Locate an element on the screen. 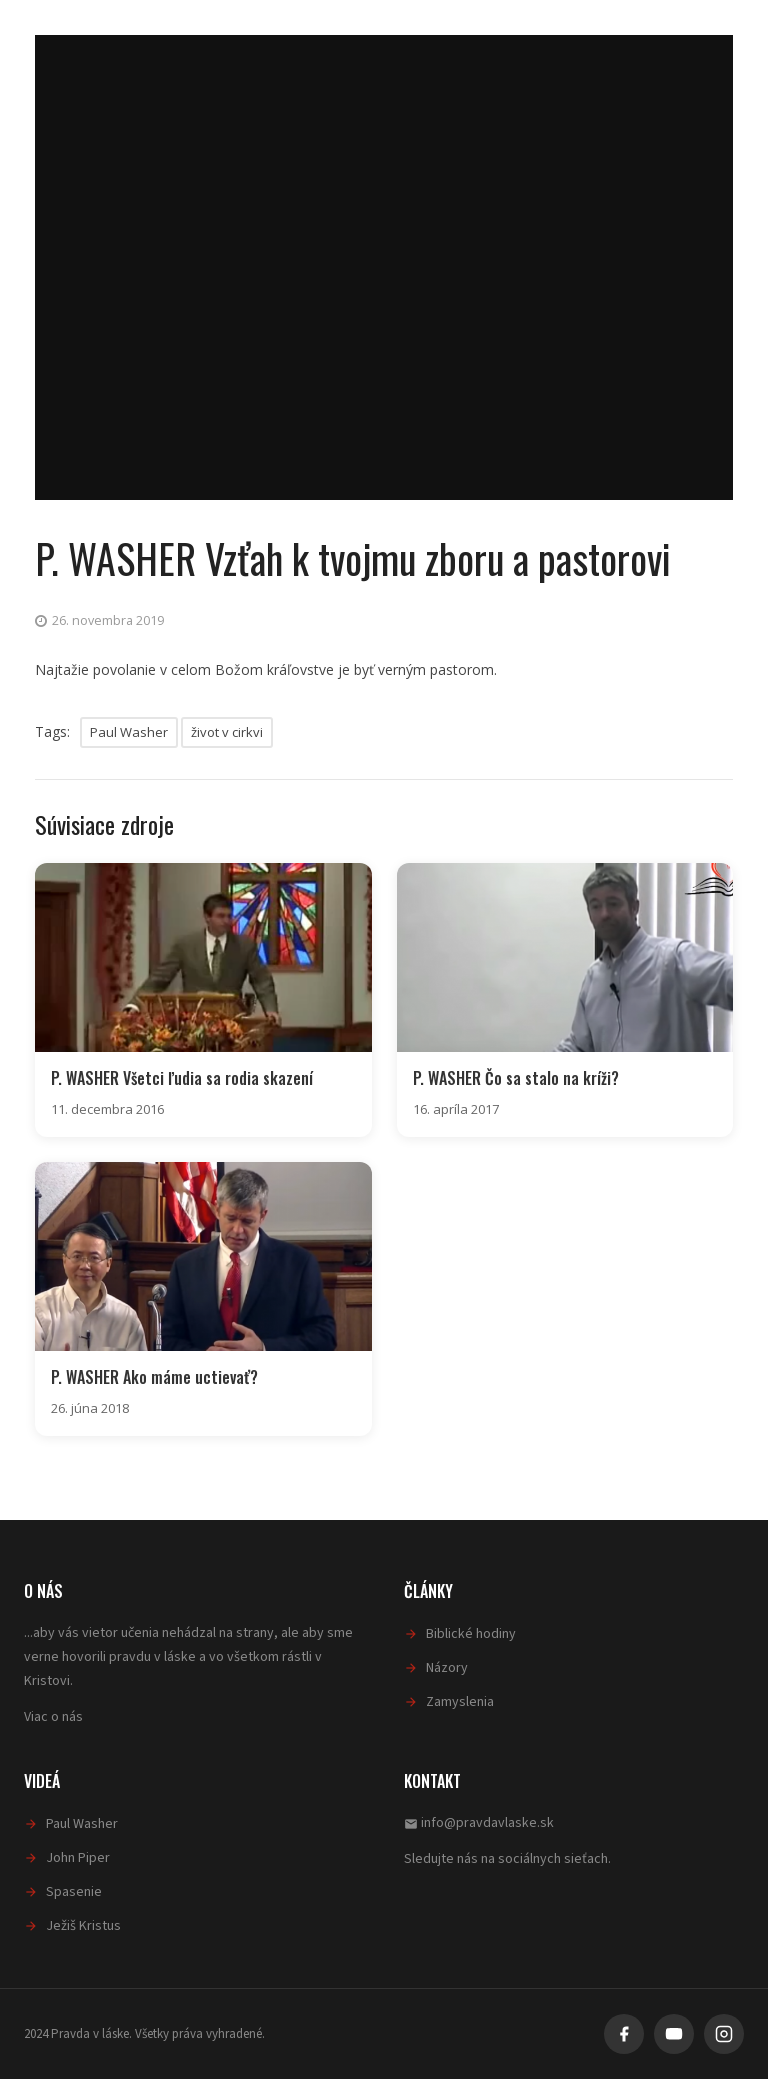 This screenshot has width=768, height=2079. Spasenie is located at coordinates (74, 1892).